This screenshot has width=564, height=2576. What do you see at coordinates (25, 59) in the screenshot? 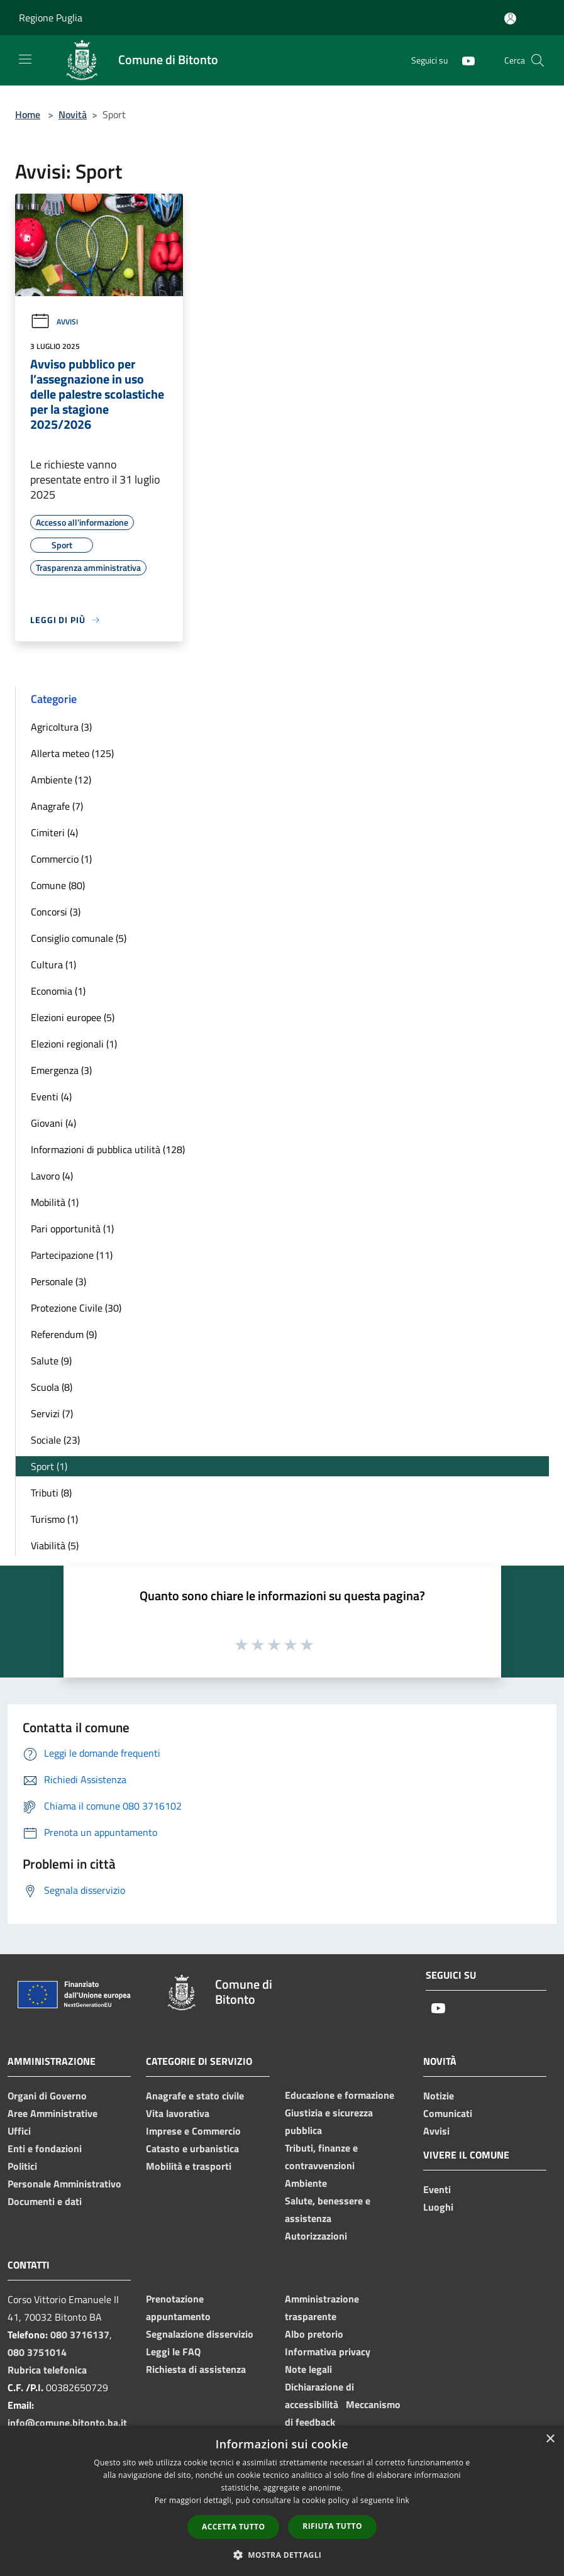
I see `[Toggle navigation]` at bounding box center [25, 59].